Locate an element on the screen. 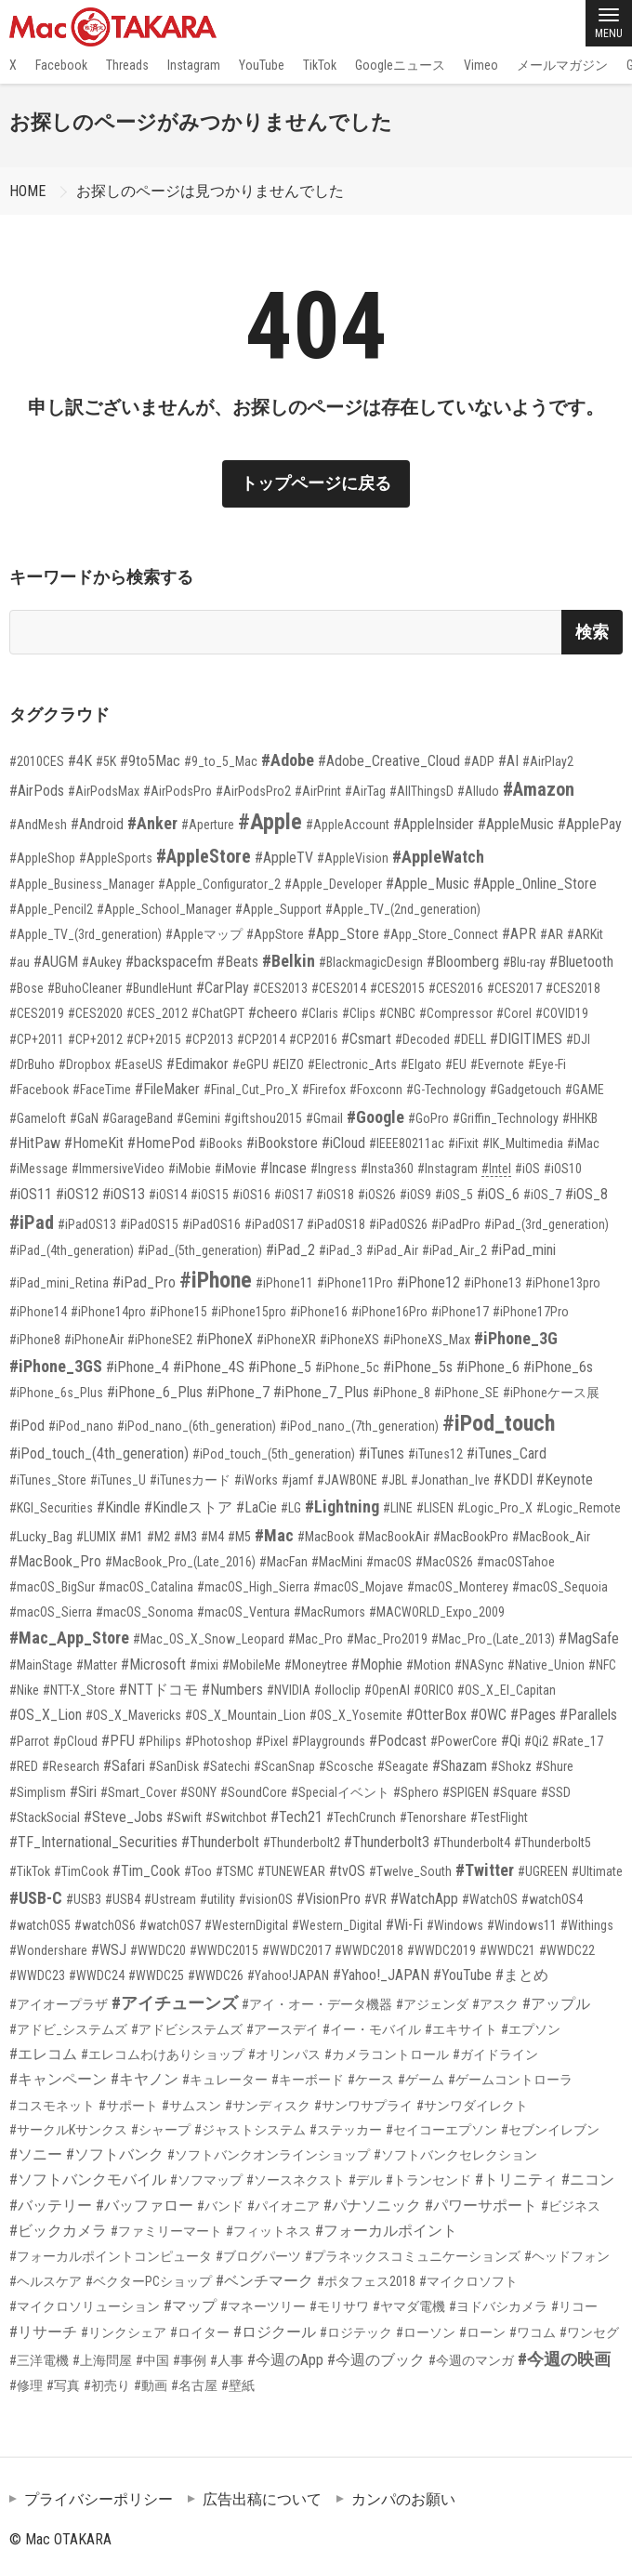 This screenshot has height=2576, width=632. #iPod_nano is located at coordinates (80, 1426).